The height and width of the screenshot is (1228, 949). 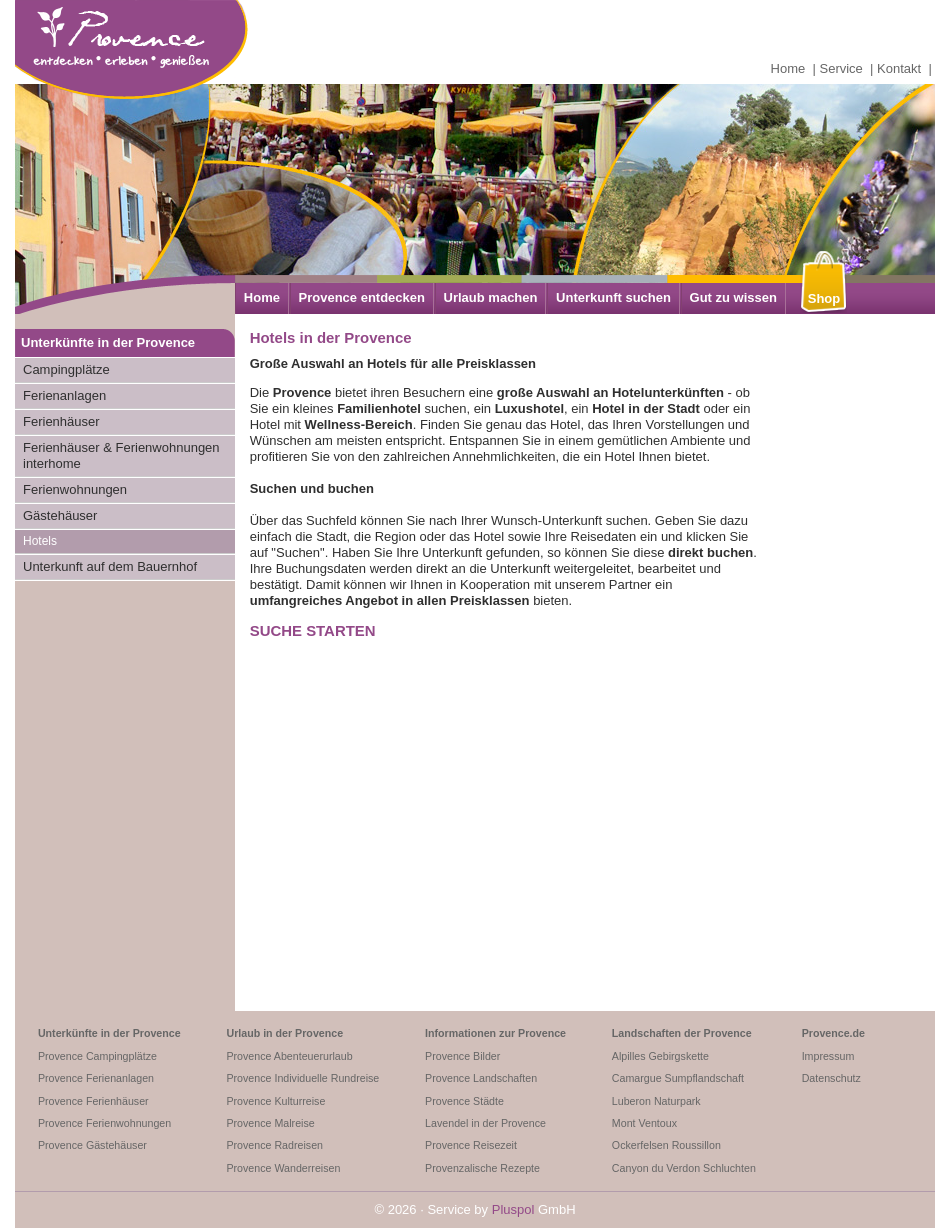 I want to click on Ferienanlagen, so click(x=64, y=395).